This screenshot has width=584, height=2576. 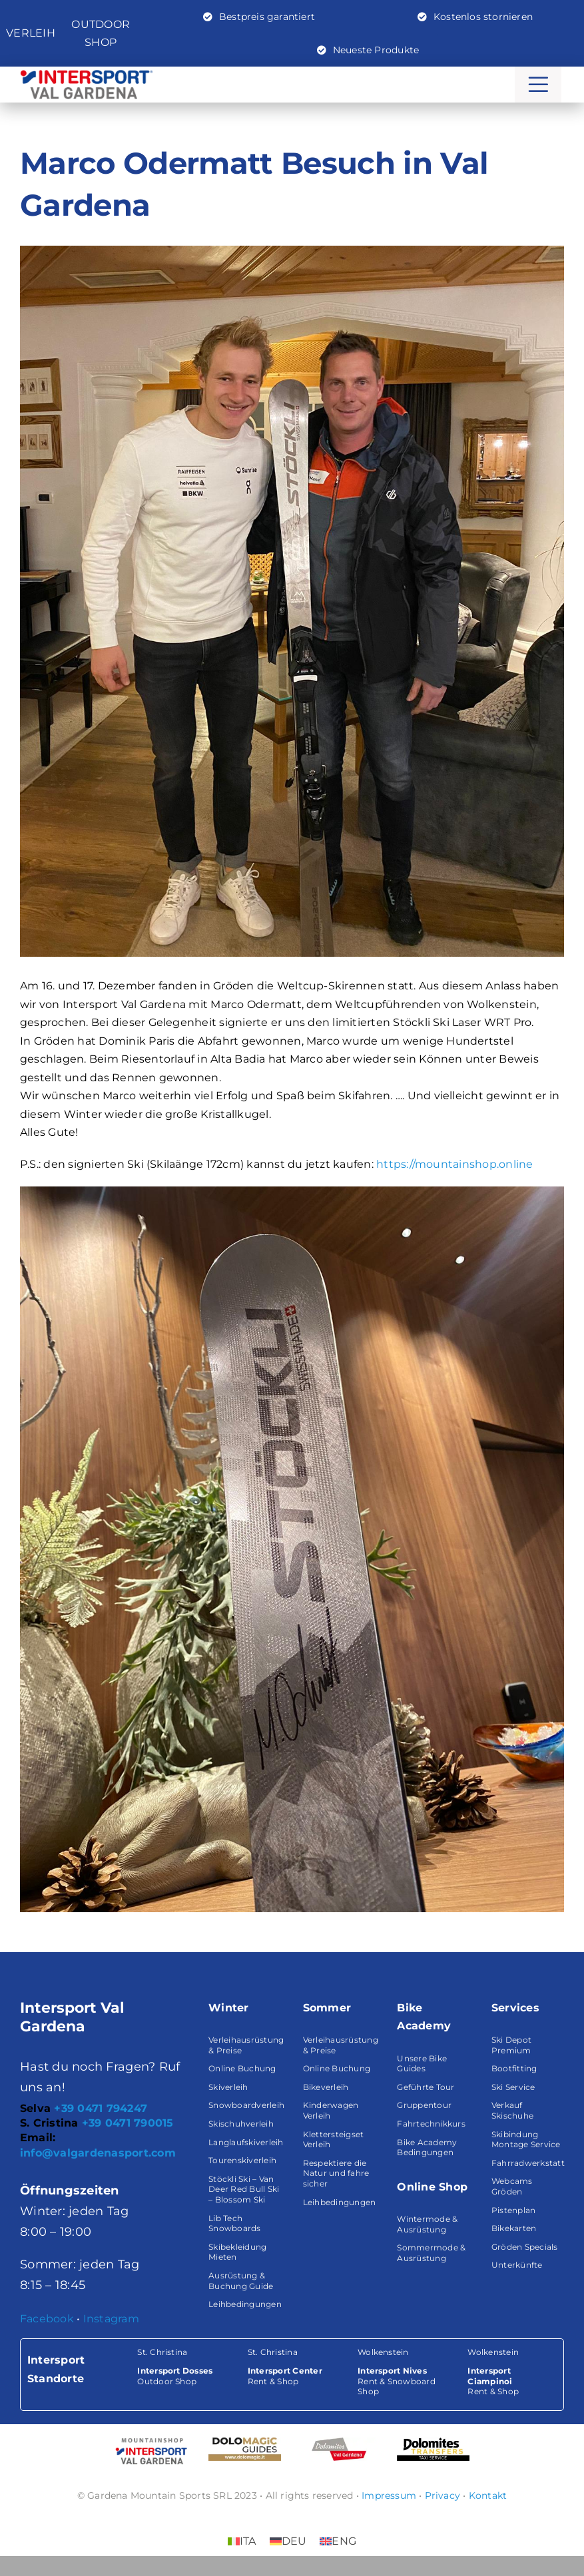 I want to click on Bikekarten, so click(x=513, y=2228).